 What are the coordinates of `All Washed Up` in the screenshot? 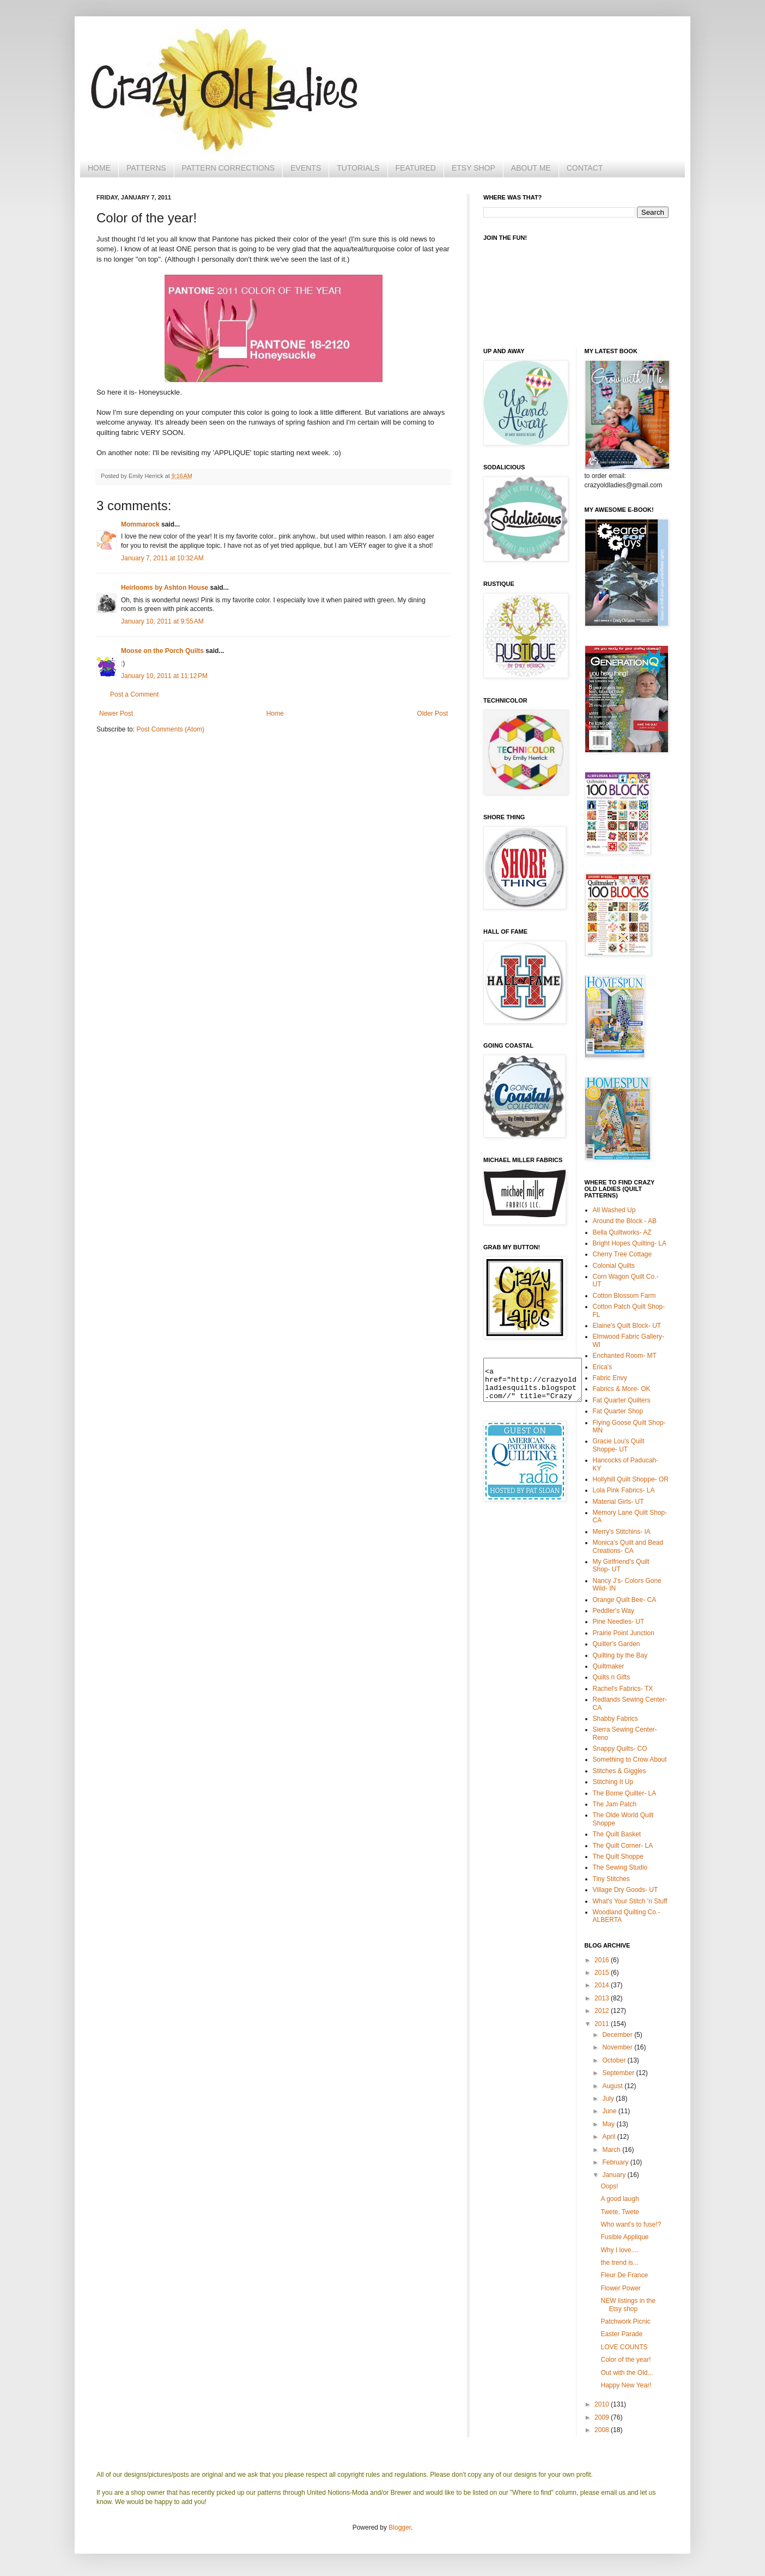 It's located at (614, 1210).